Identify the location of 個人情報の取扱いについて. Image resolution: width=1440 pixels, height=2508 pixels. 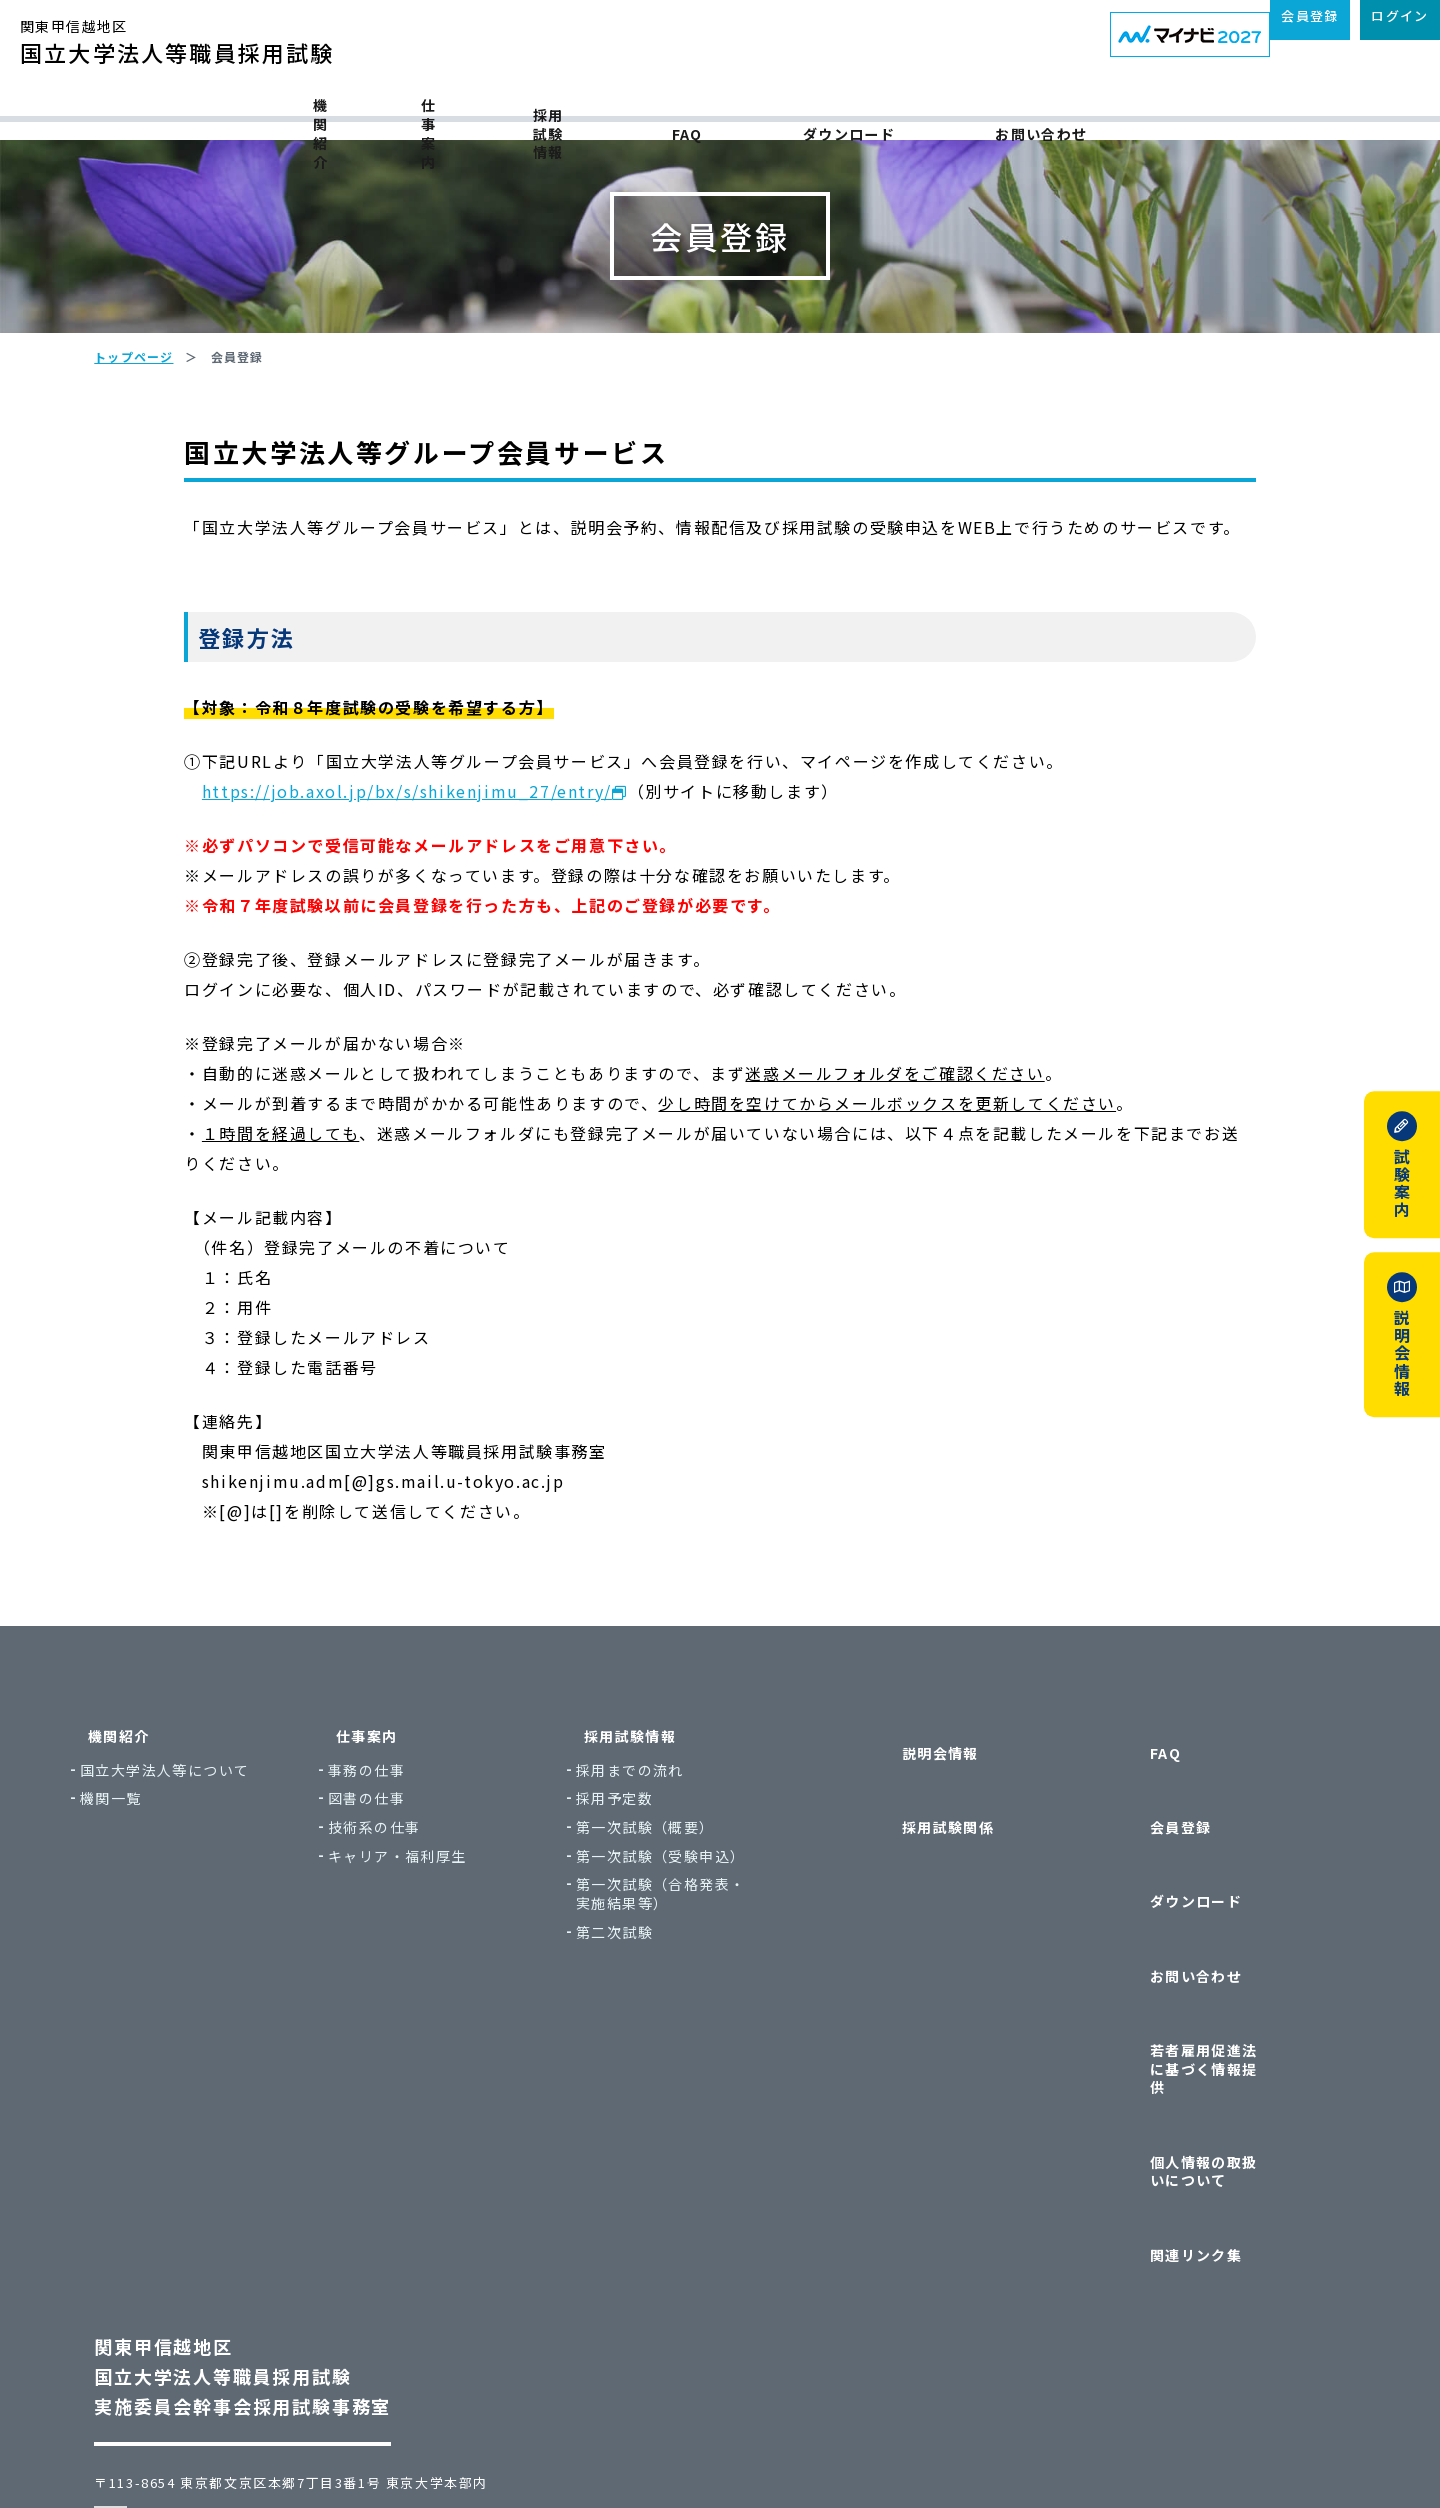
(1214, 2084).